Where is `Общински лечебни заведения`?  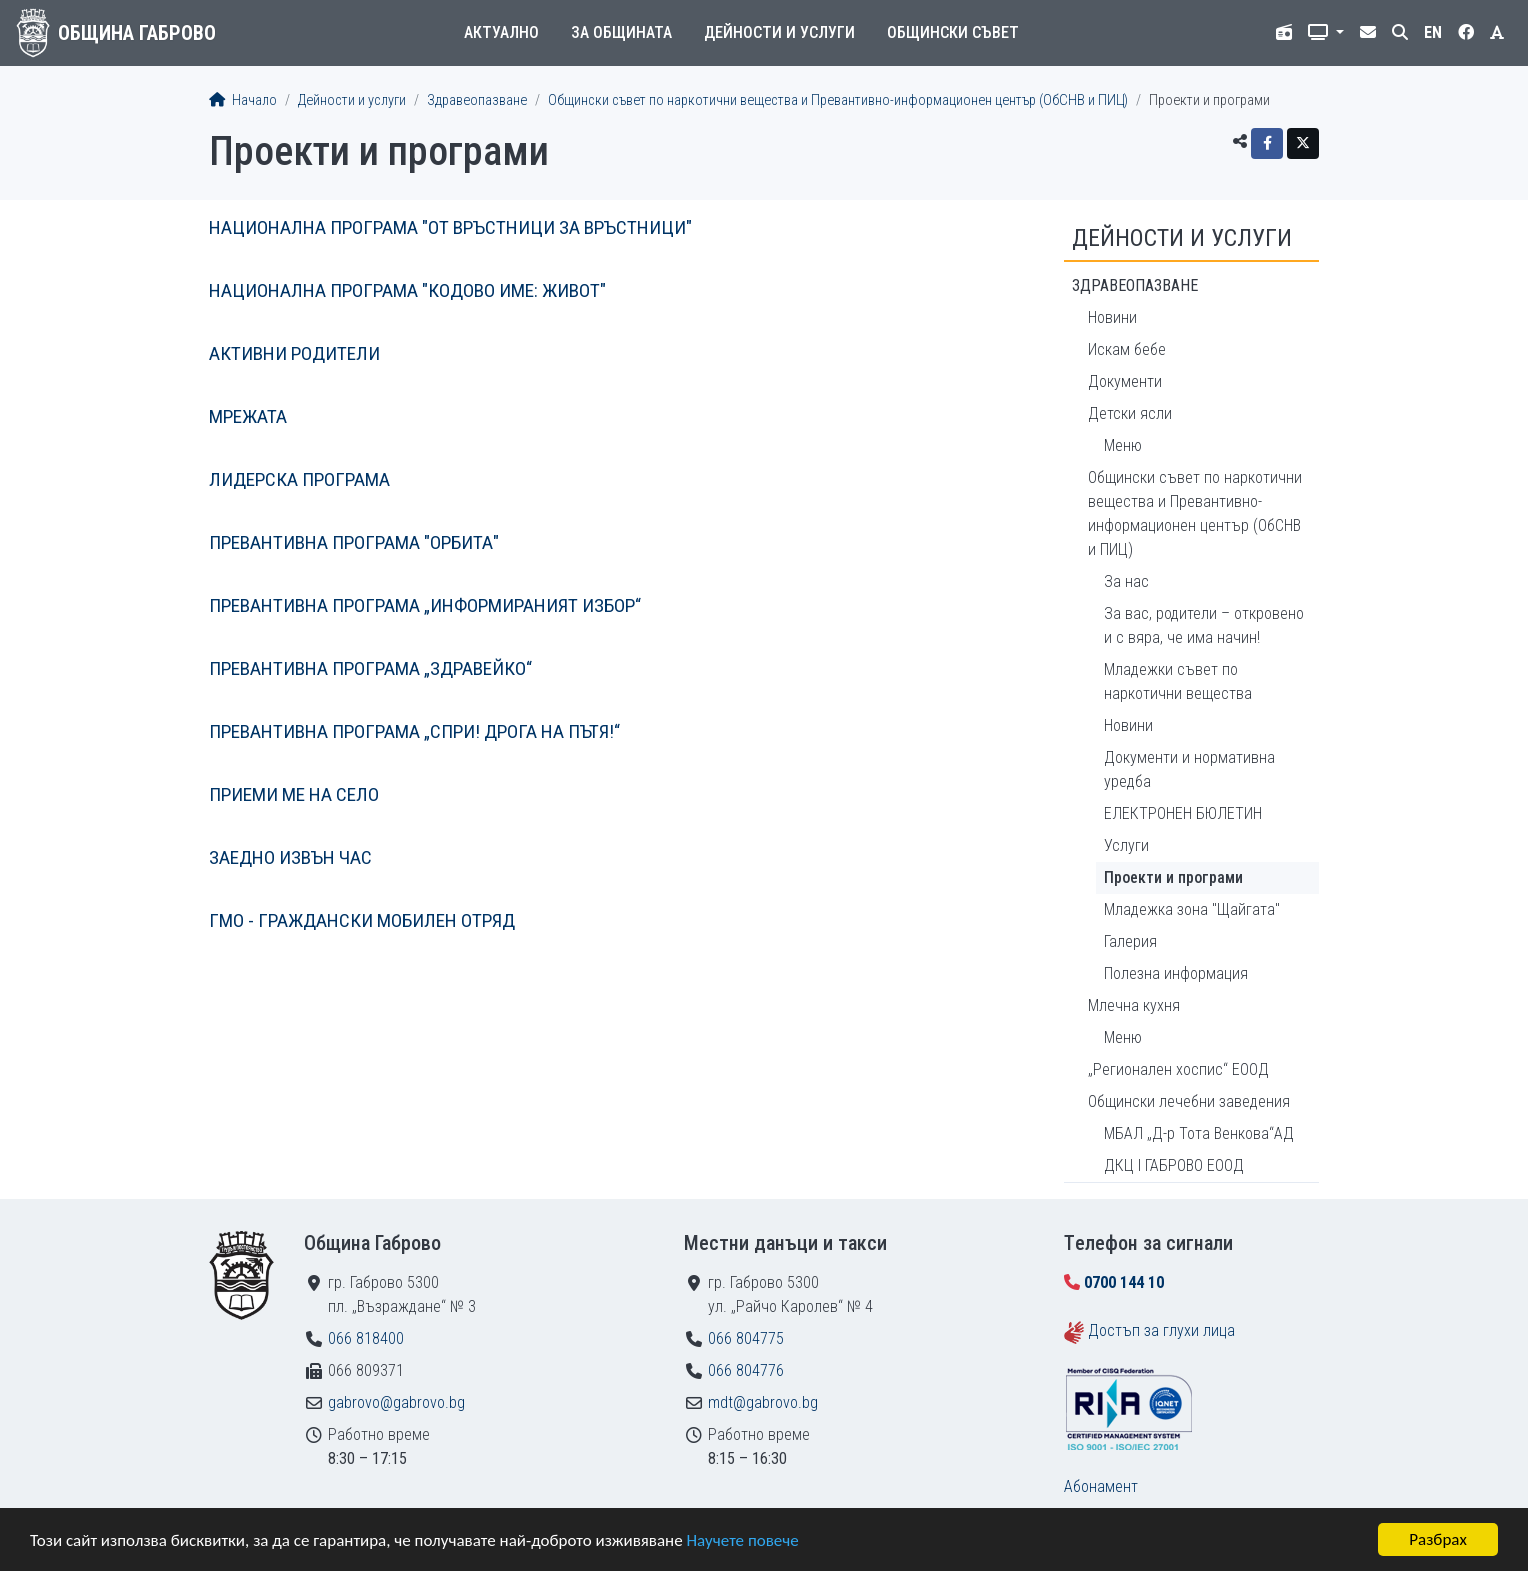 Общински лечебни заведения is located at coordinates (1189, 1101).